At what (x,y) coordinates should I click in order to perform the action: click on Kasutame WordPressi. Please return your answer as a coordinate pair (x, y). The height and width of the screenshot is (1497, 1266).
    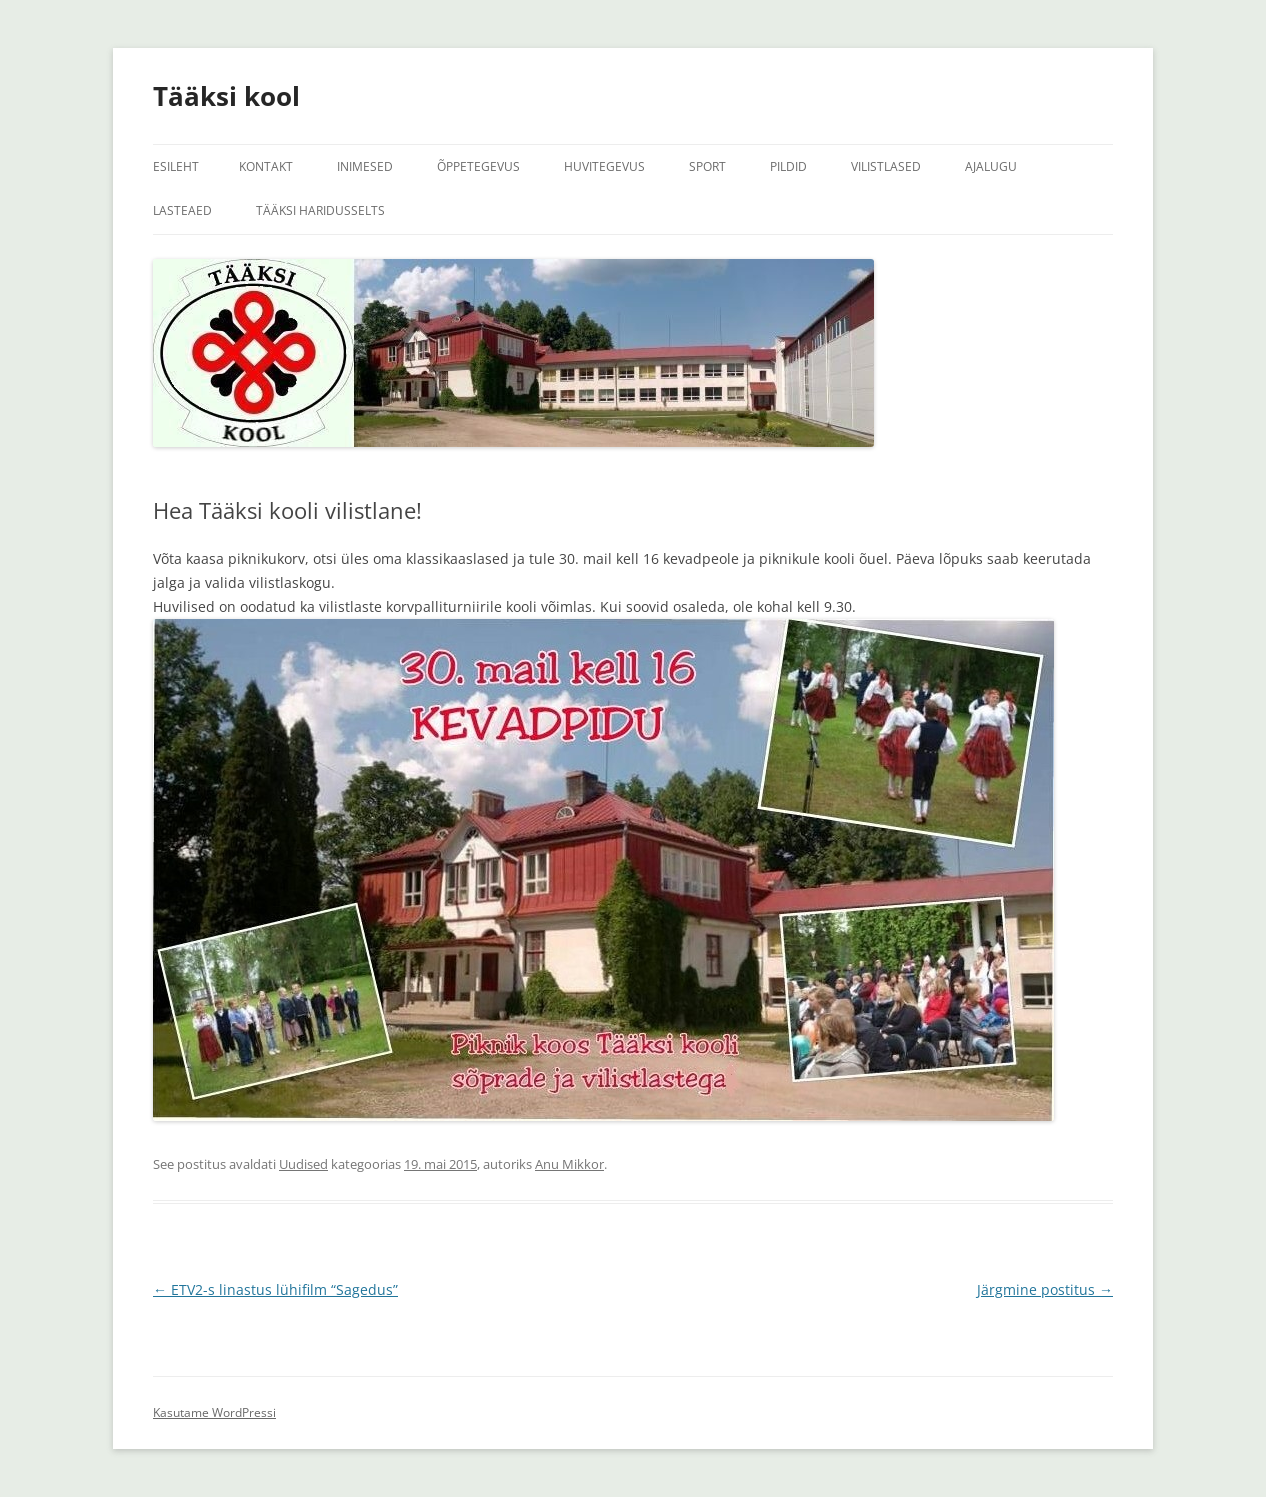
    Looking at the image, I should click on (214, 1412).